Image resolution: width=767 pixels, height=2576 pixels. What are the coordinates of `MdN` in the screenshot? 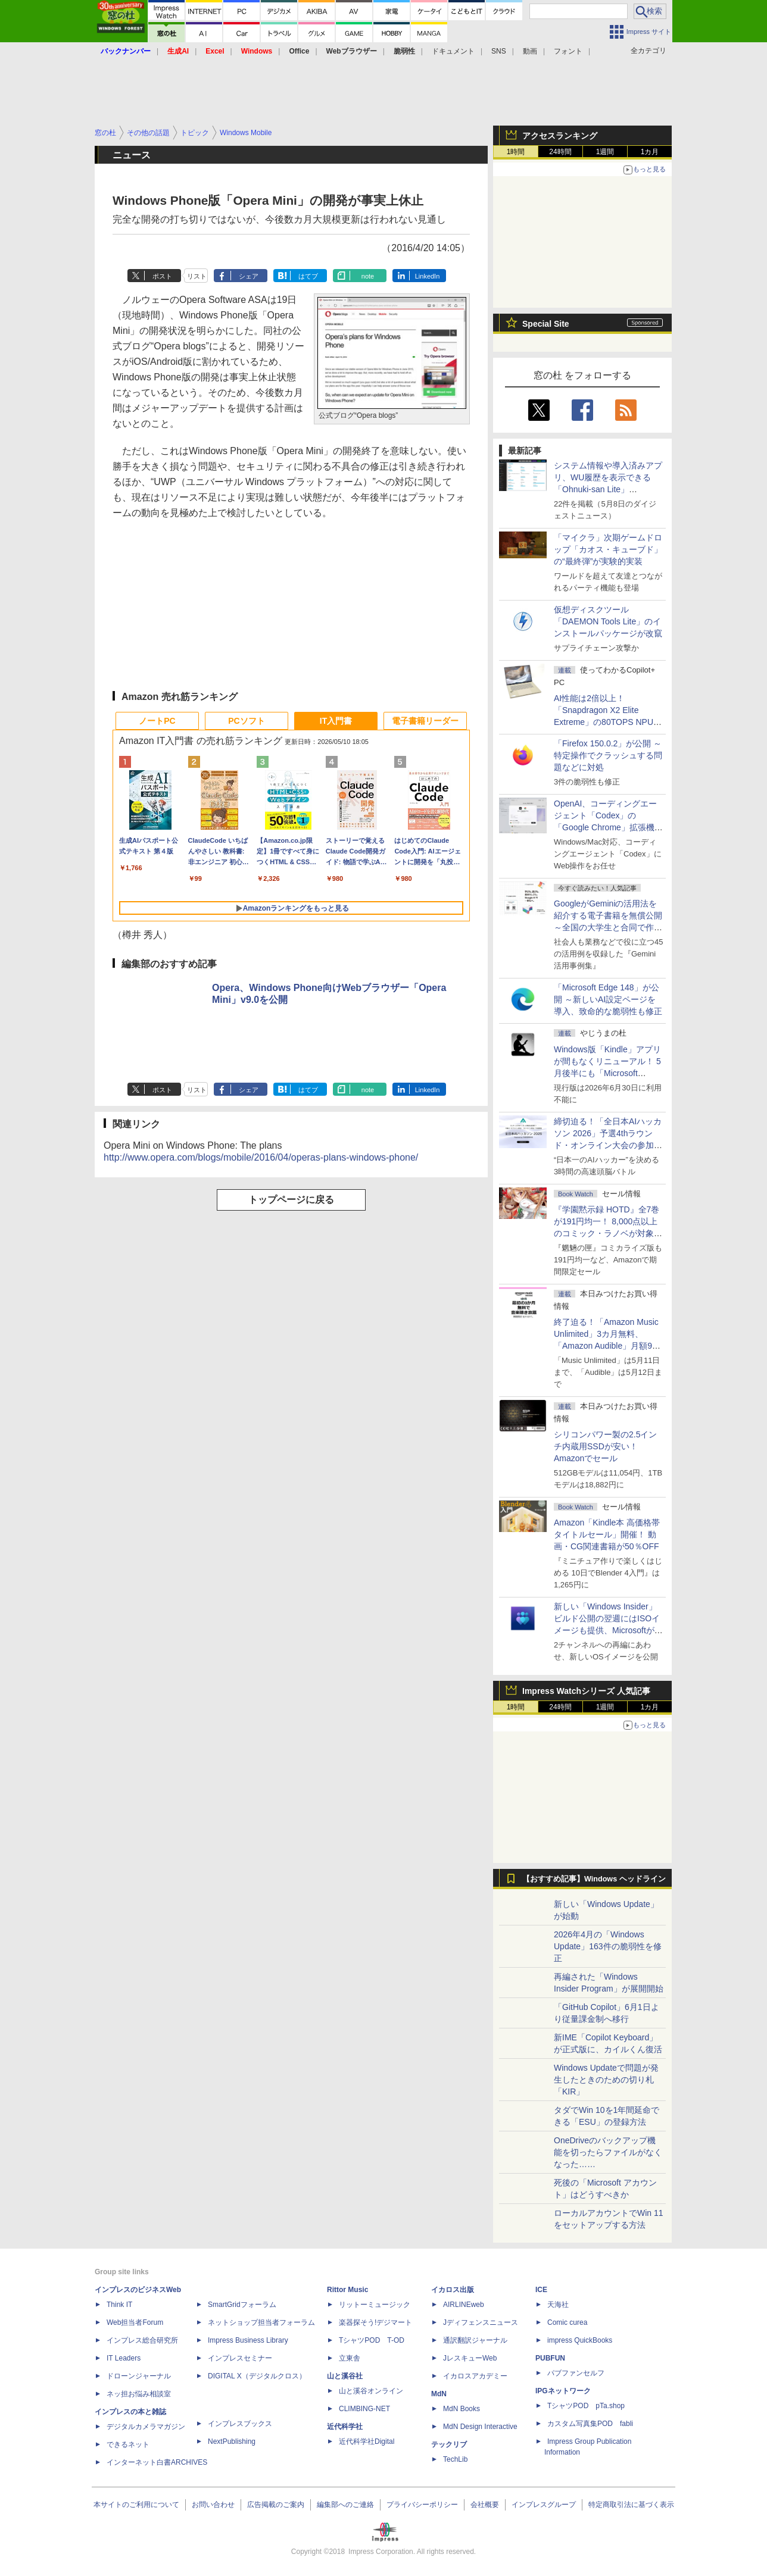 It's located at (439, 2394).